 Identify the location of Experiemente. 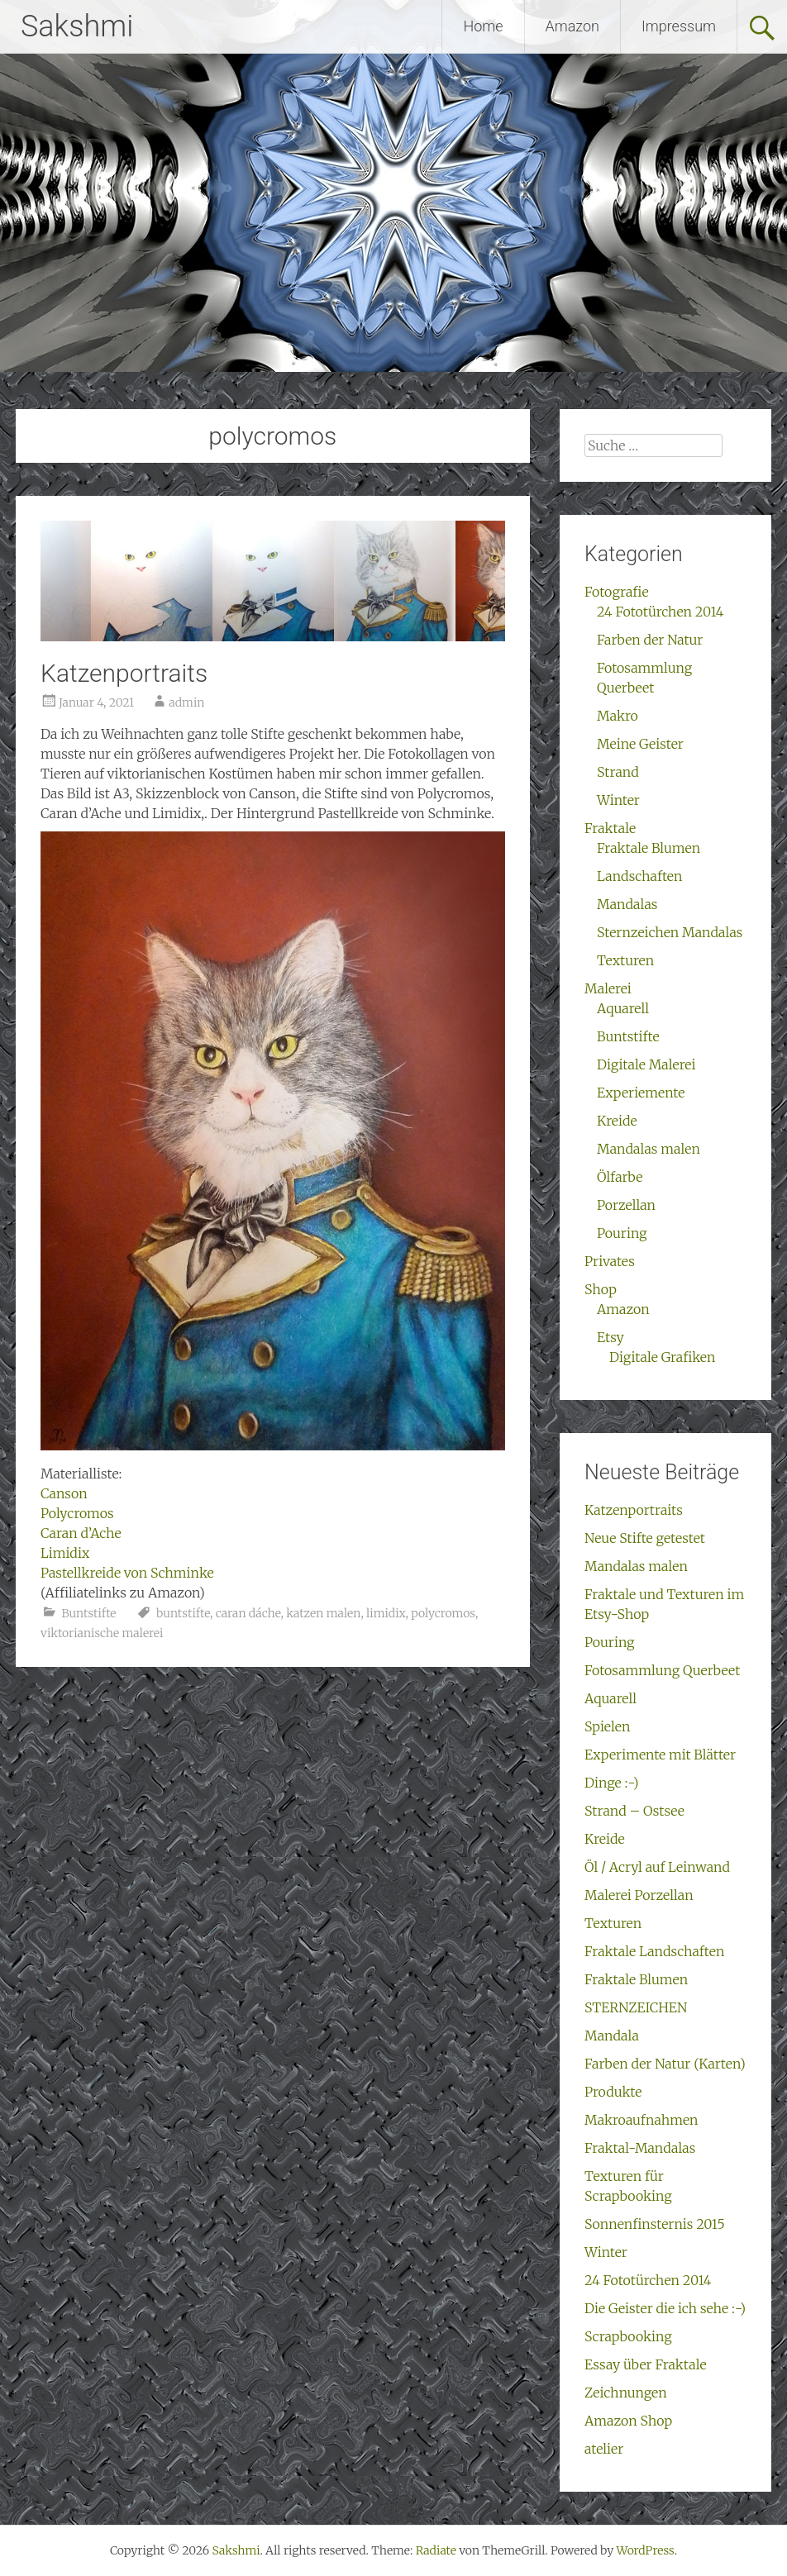
(640, 1092).